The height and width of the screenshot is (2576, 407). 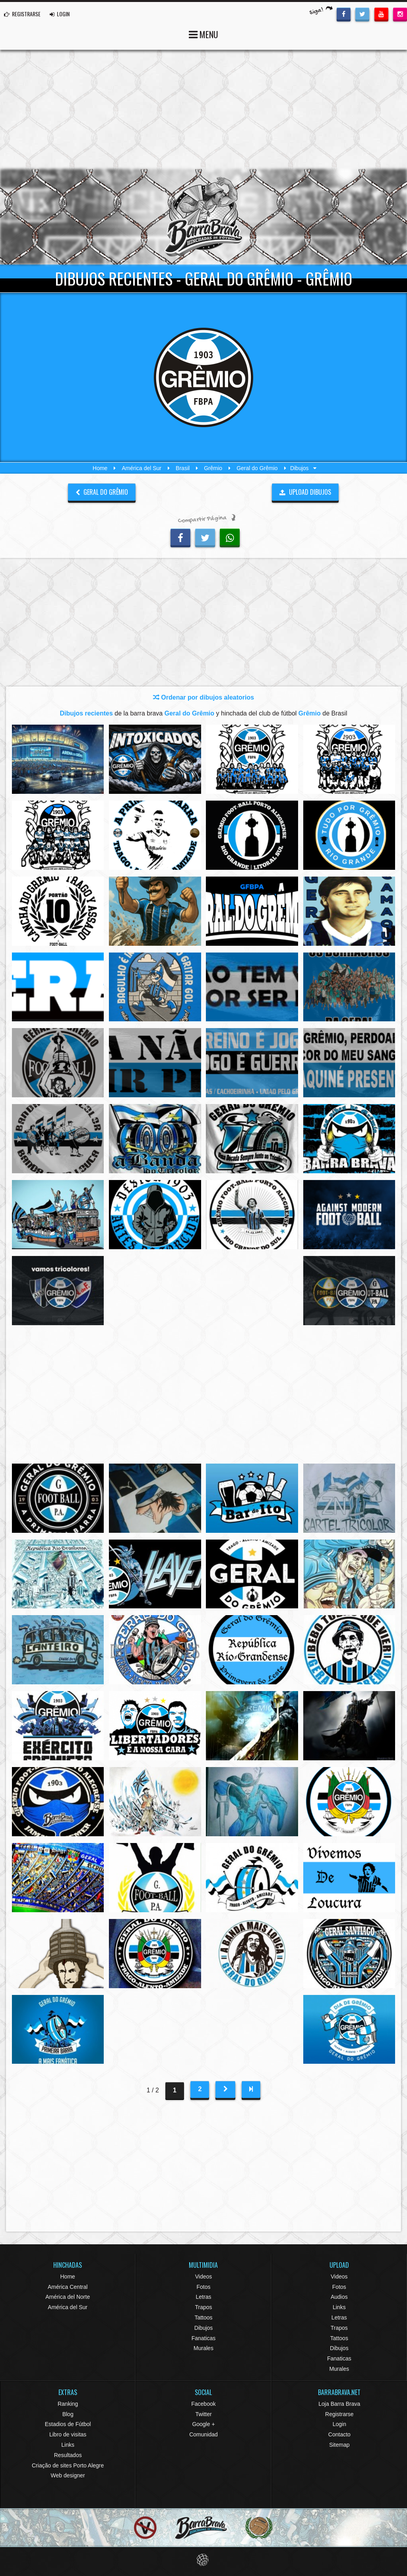 I want to click on Geral do Grêmio, so click(x=256, y=468).